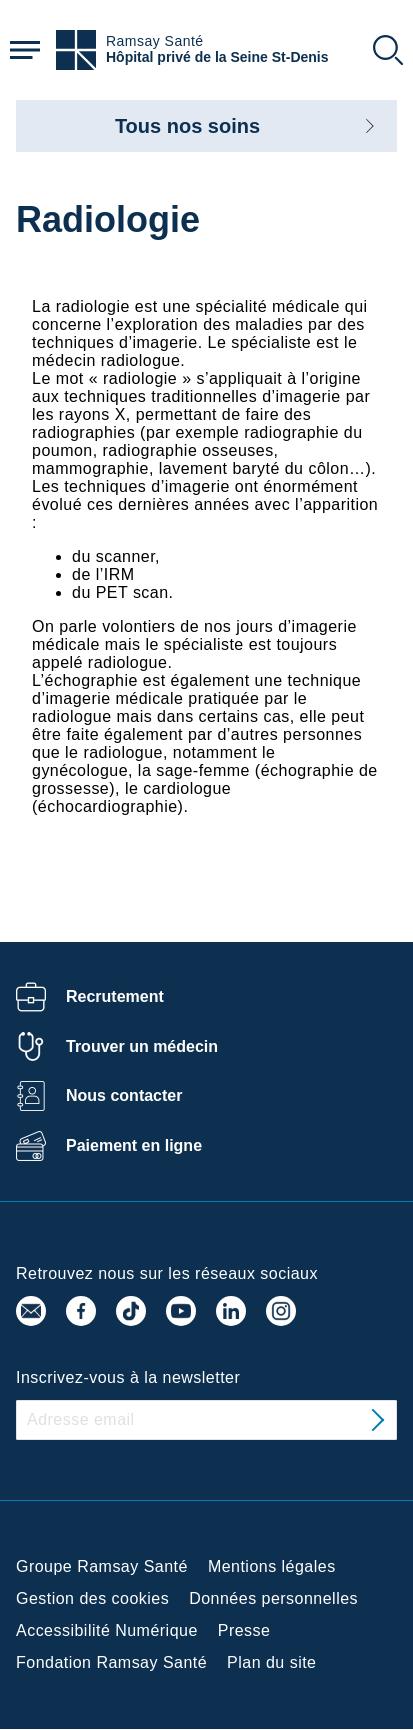  Describe the element at coordinates (271, 1662) in the screenshot. I see `Plan du site` at that location.